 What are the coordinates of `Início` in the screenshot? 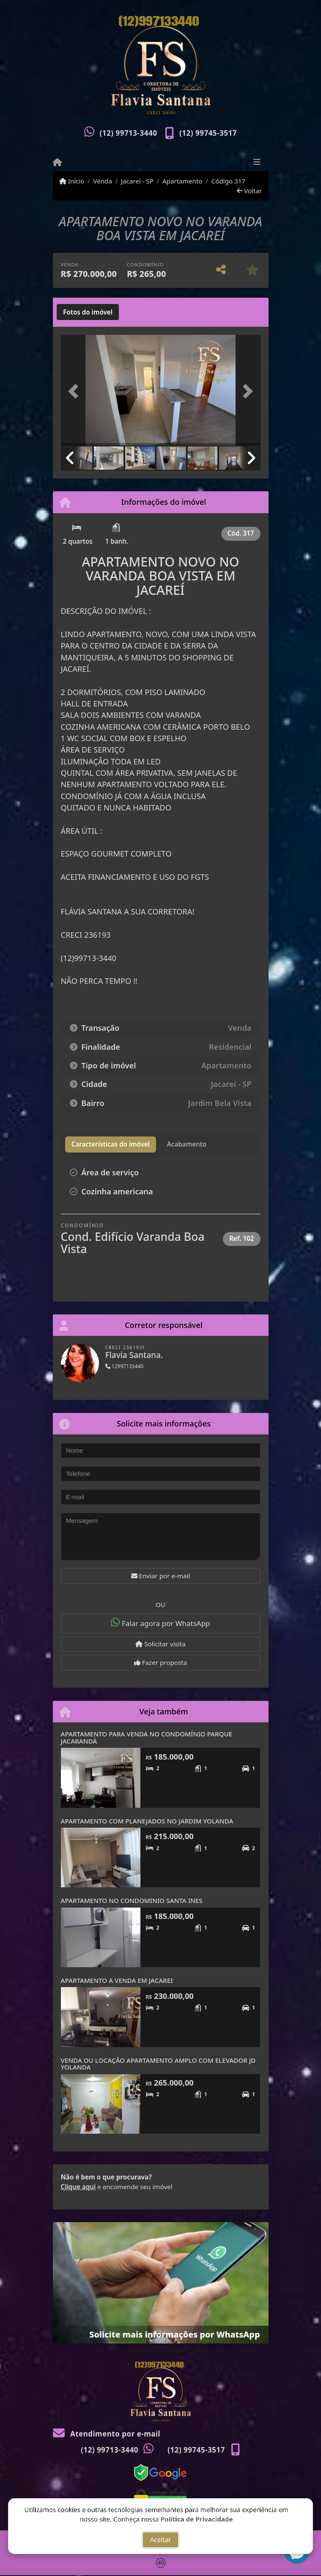 It's located at (72, 181).